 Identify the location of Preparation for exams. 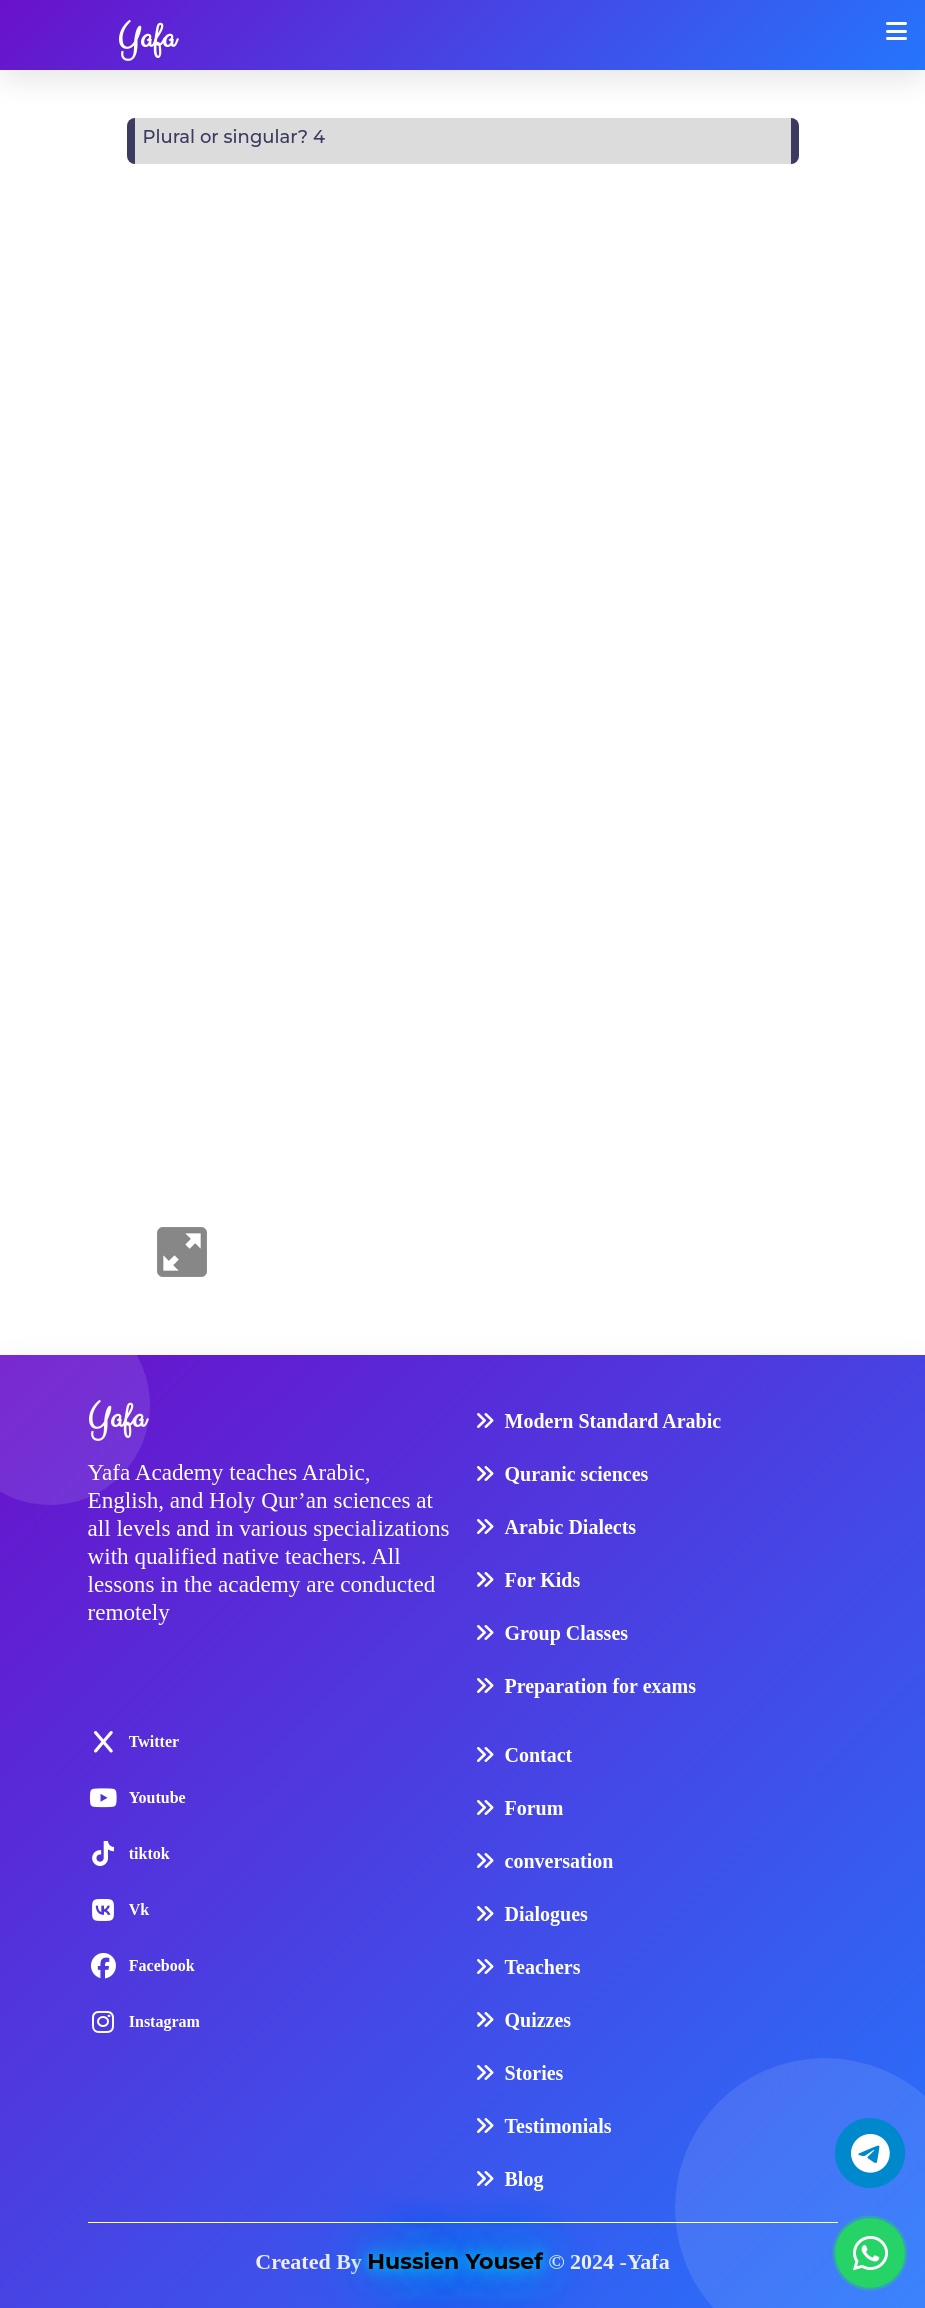
(600, 1686).